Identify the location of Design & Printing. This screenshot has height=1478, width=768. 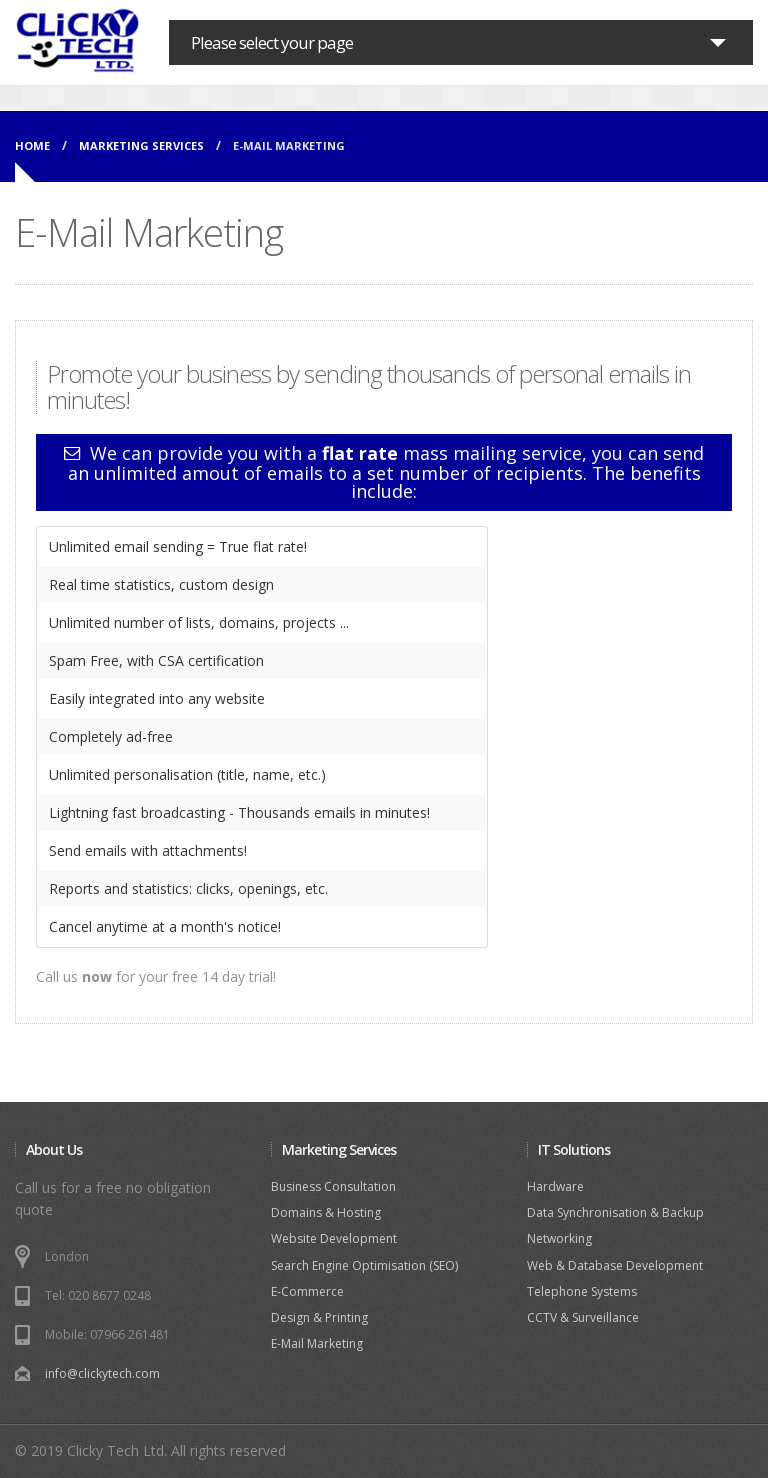
(319, 1317).